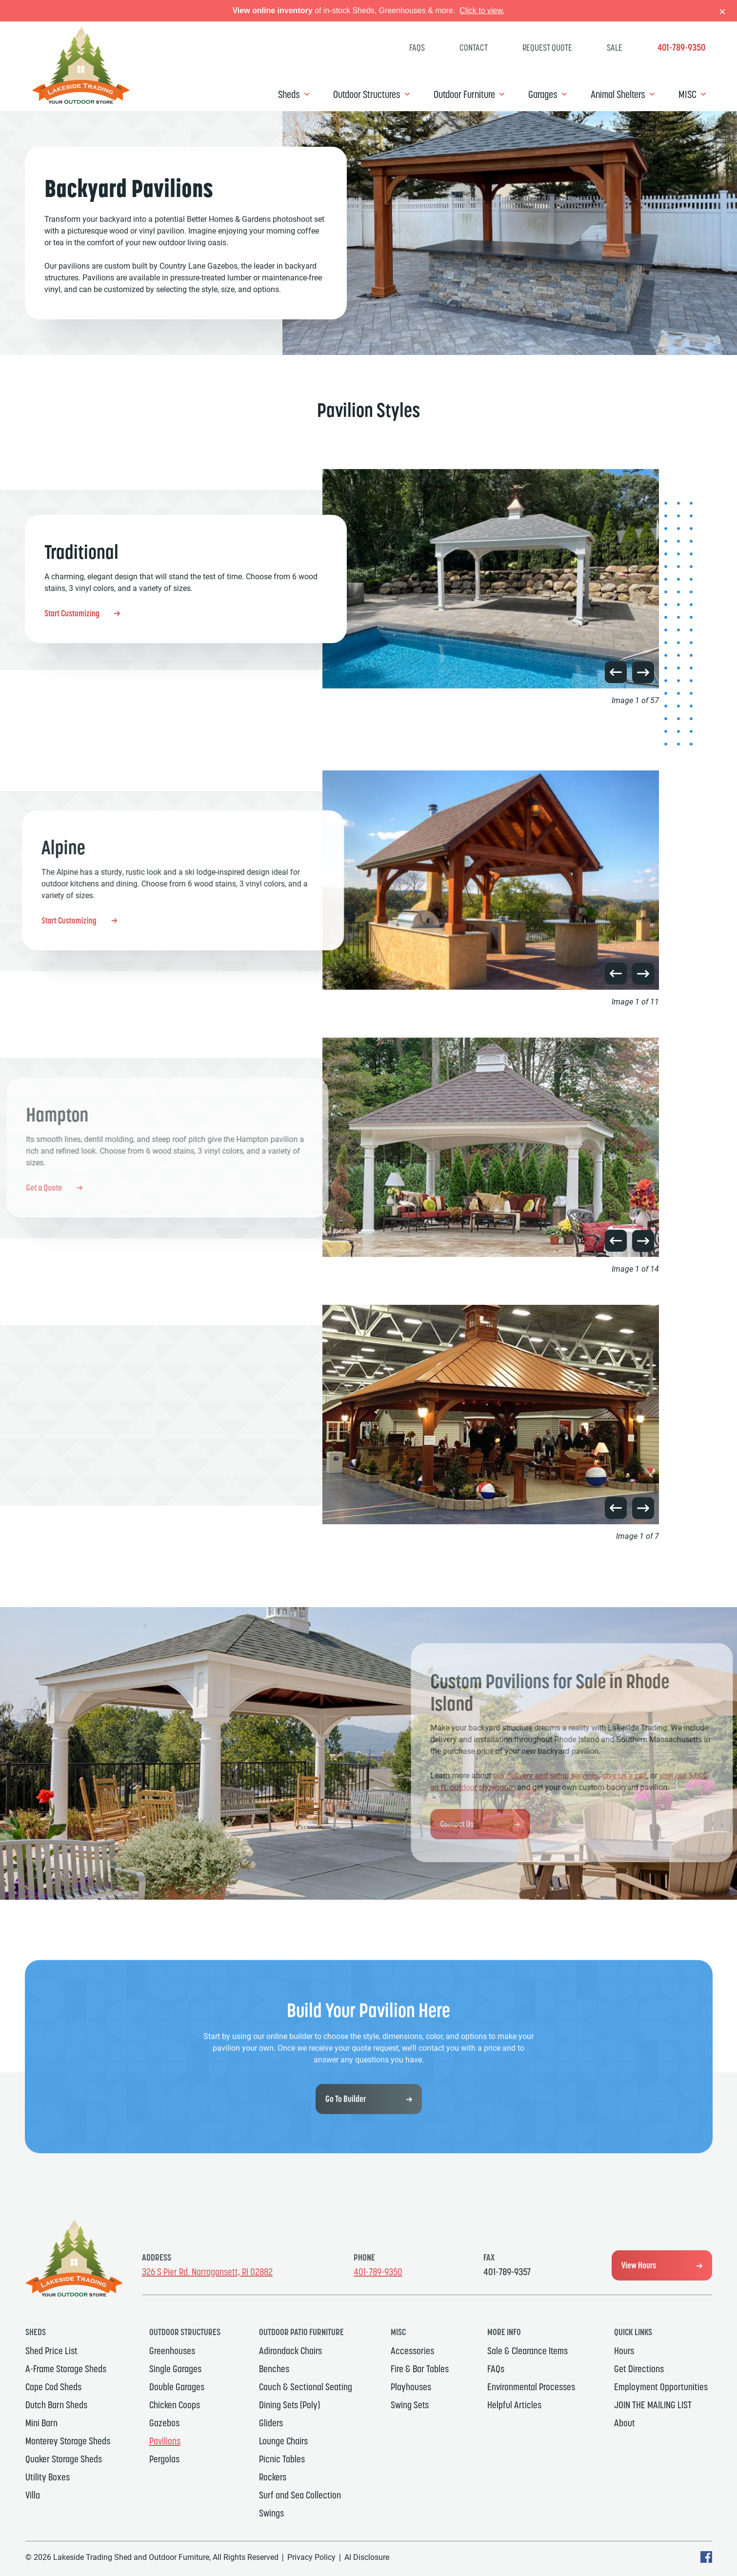  I want to click on Single Garages, so click(175, 2368).